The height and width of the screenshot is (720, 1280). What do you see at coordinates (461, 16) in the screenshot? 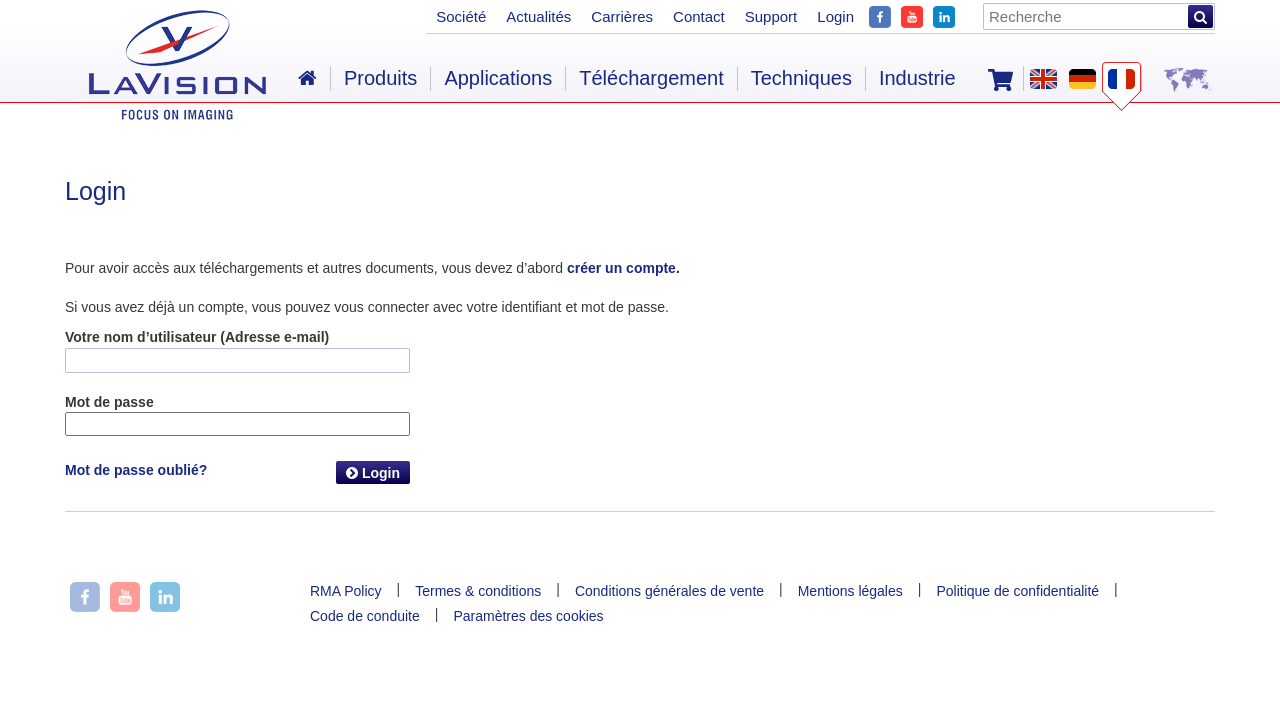
I see `Société` at bounding box center [461, 16].